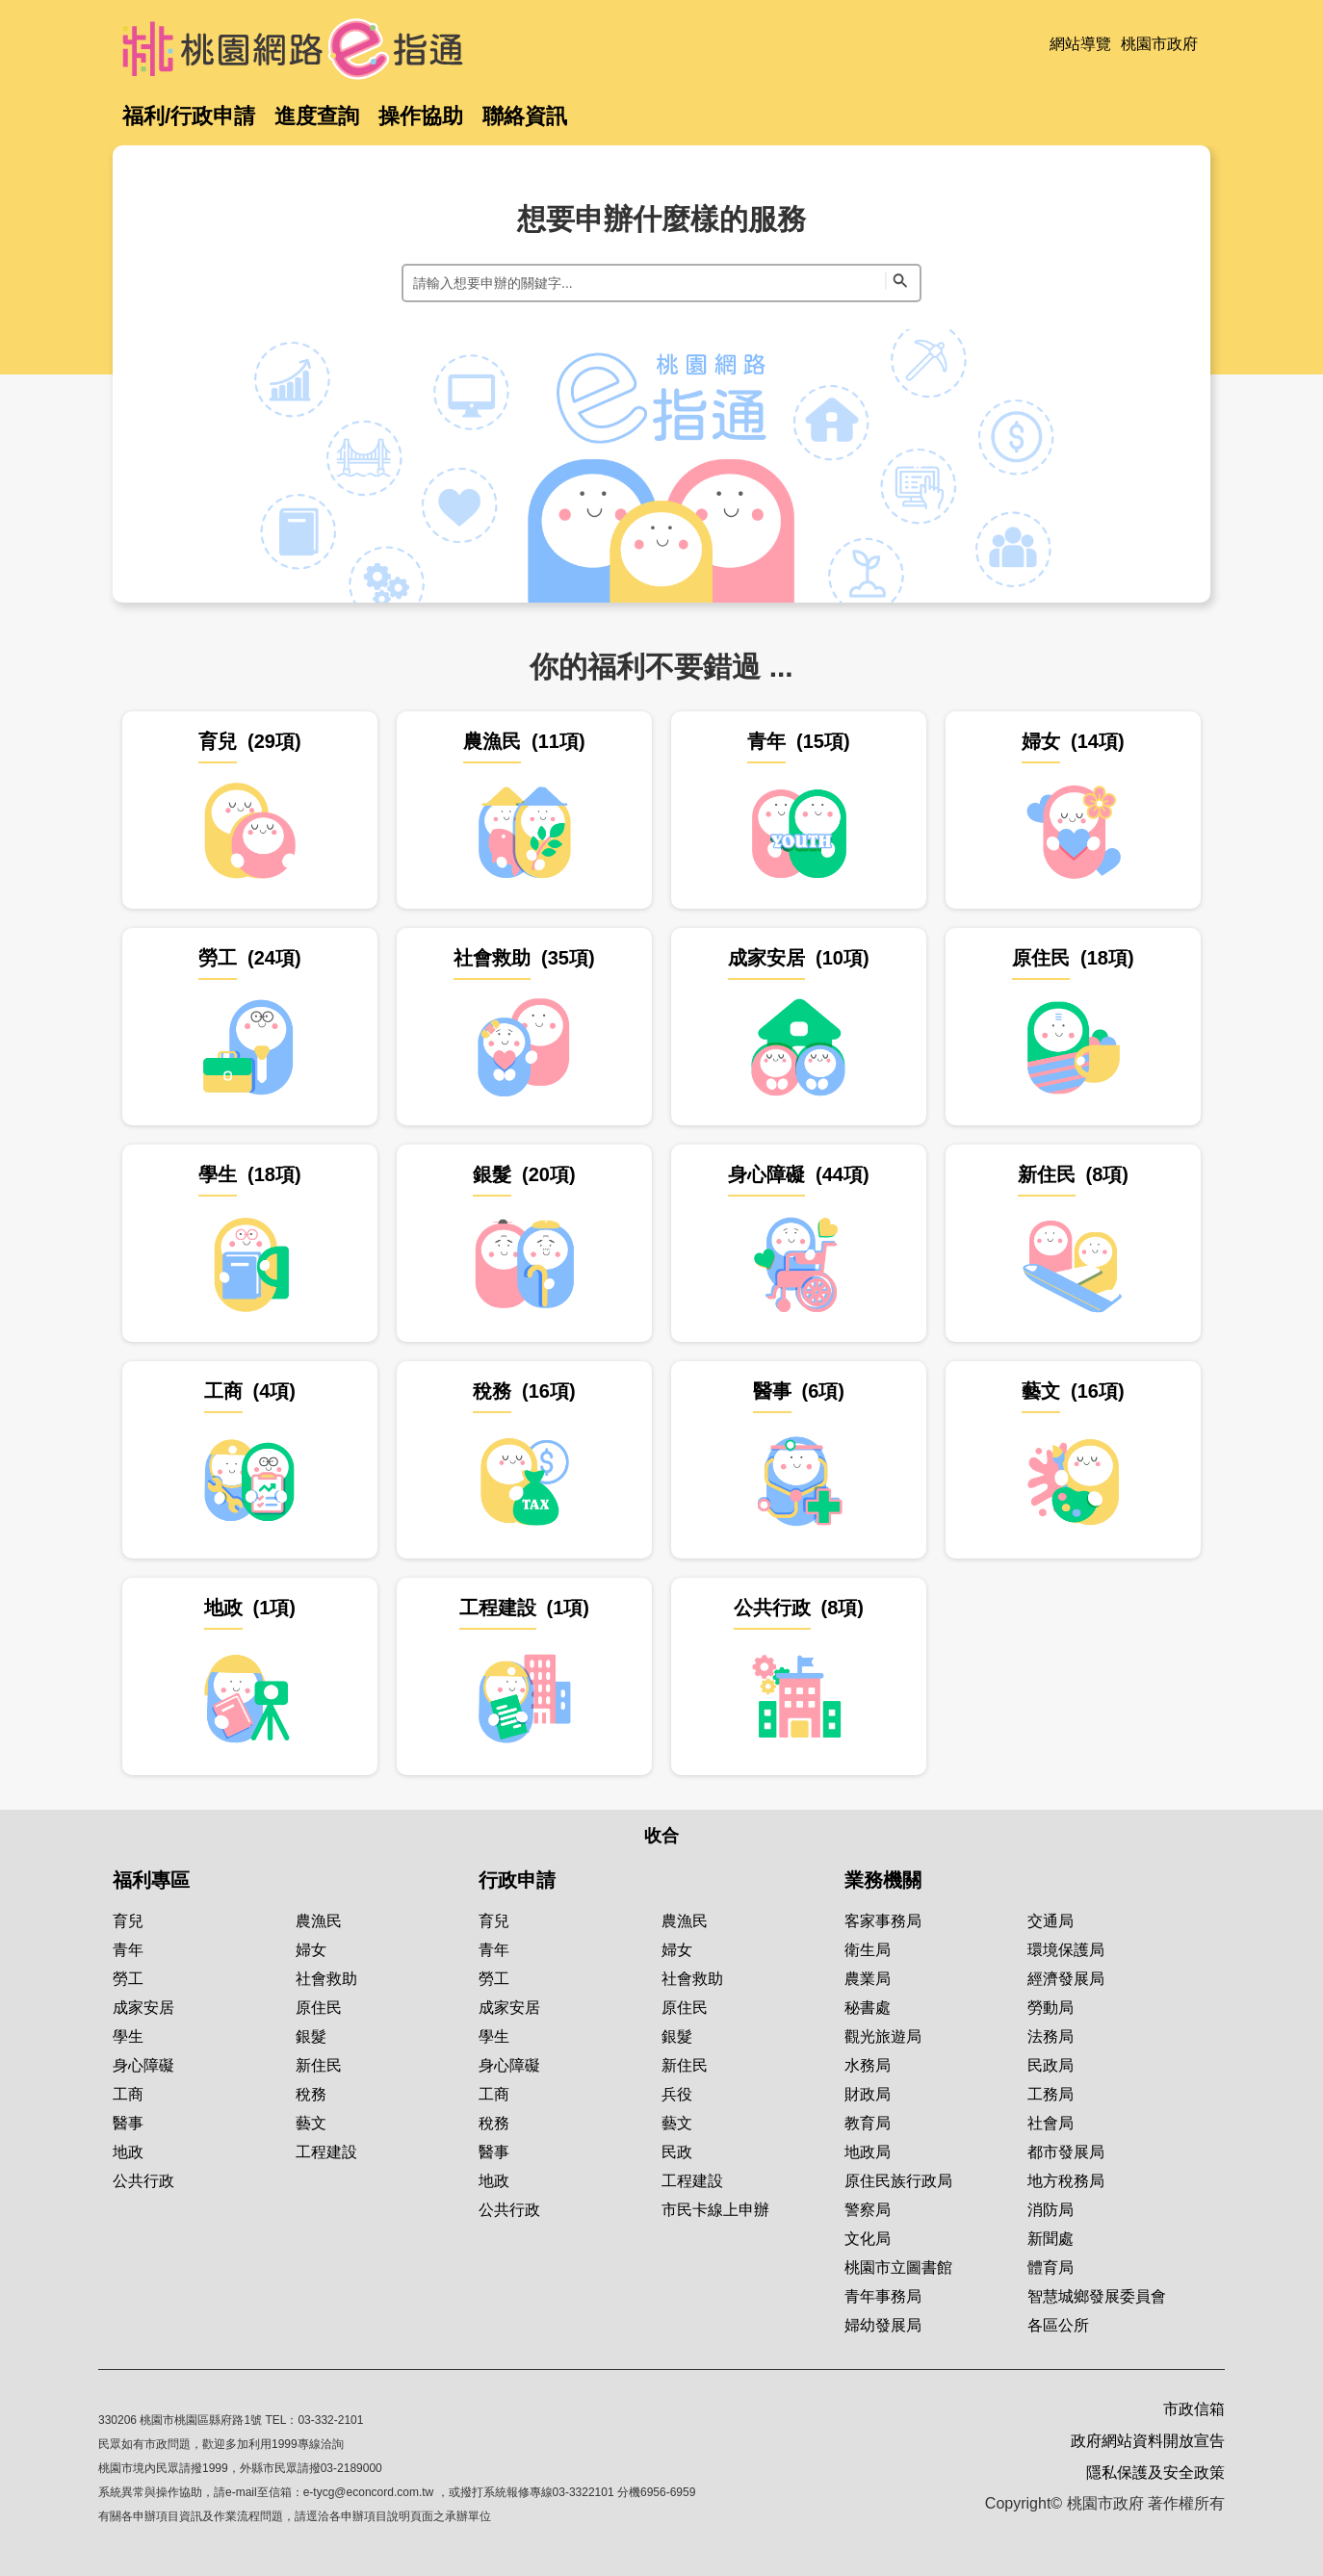 The height and width of the screenshot is (2576, 1323). What do you see at coordinates (319, 2007) in the screenshot?
I see `原住民` at bounding box center [319, 2007].